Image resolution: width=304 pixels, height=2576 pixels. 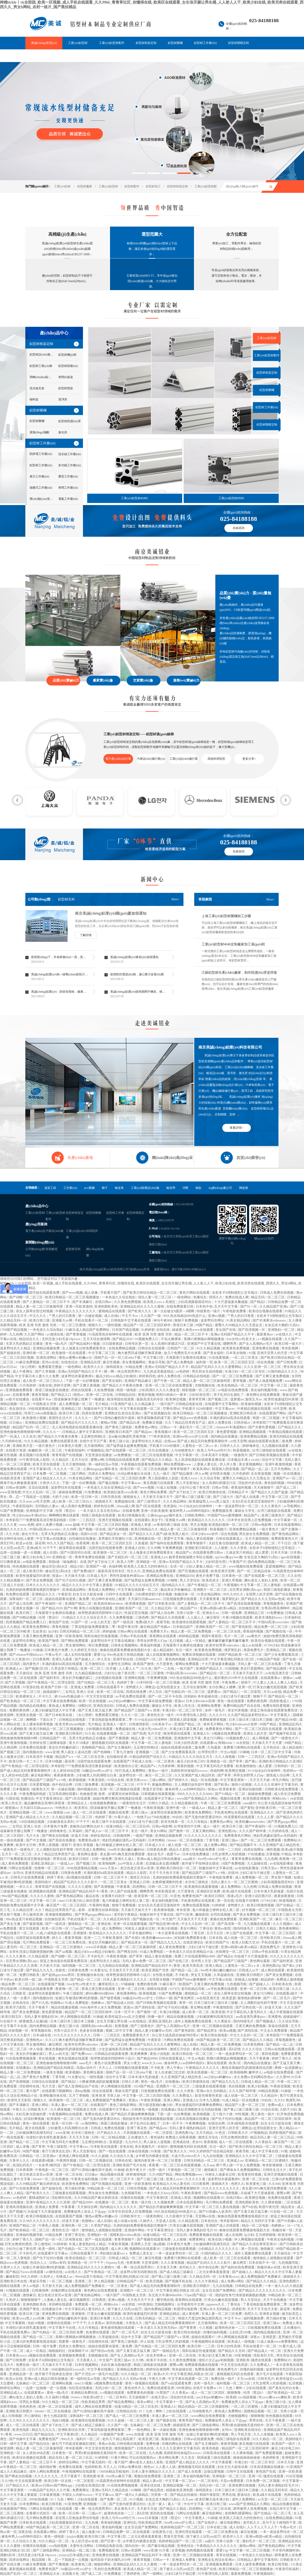 What do you see at coordinates (93, 1492) in the screenshot?
I see `91免费播放` at bounding box center [93, 1492].